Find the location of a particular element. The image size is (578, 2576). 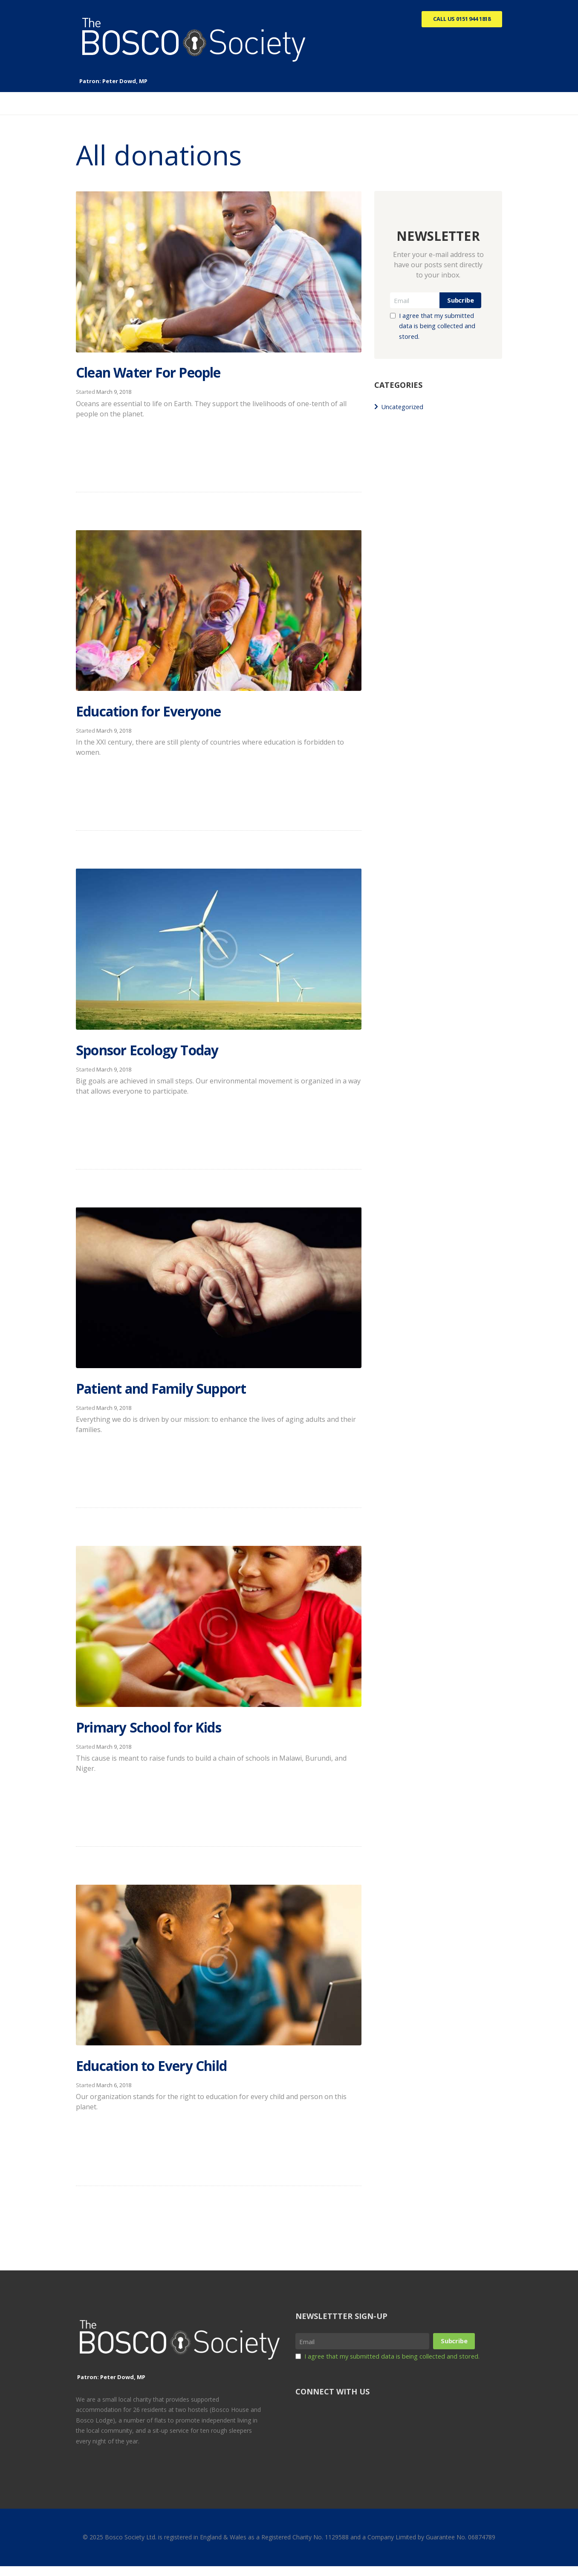

Clean Water For People is located at coordinates (170, 372).